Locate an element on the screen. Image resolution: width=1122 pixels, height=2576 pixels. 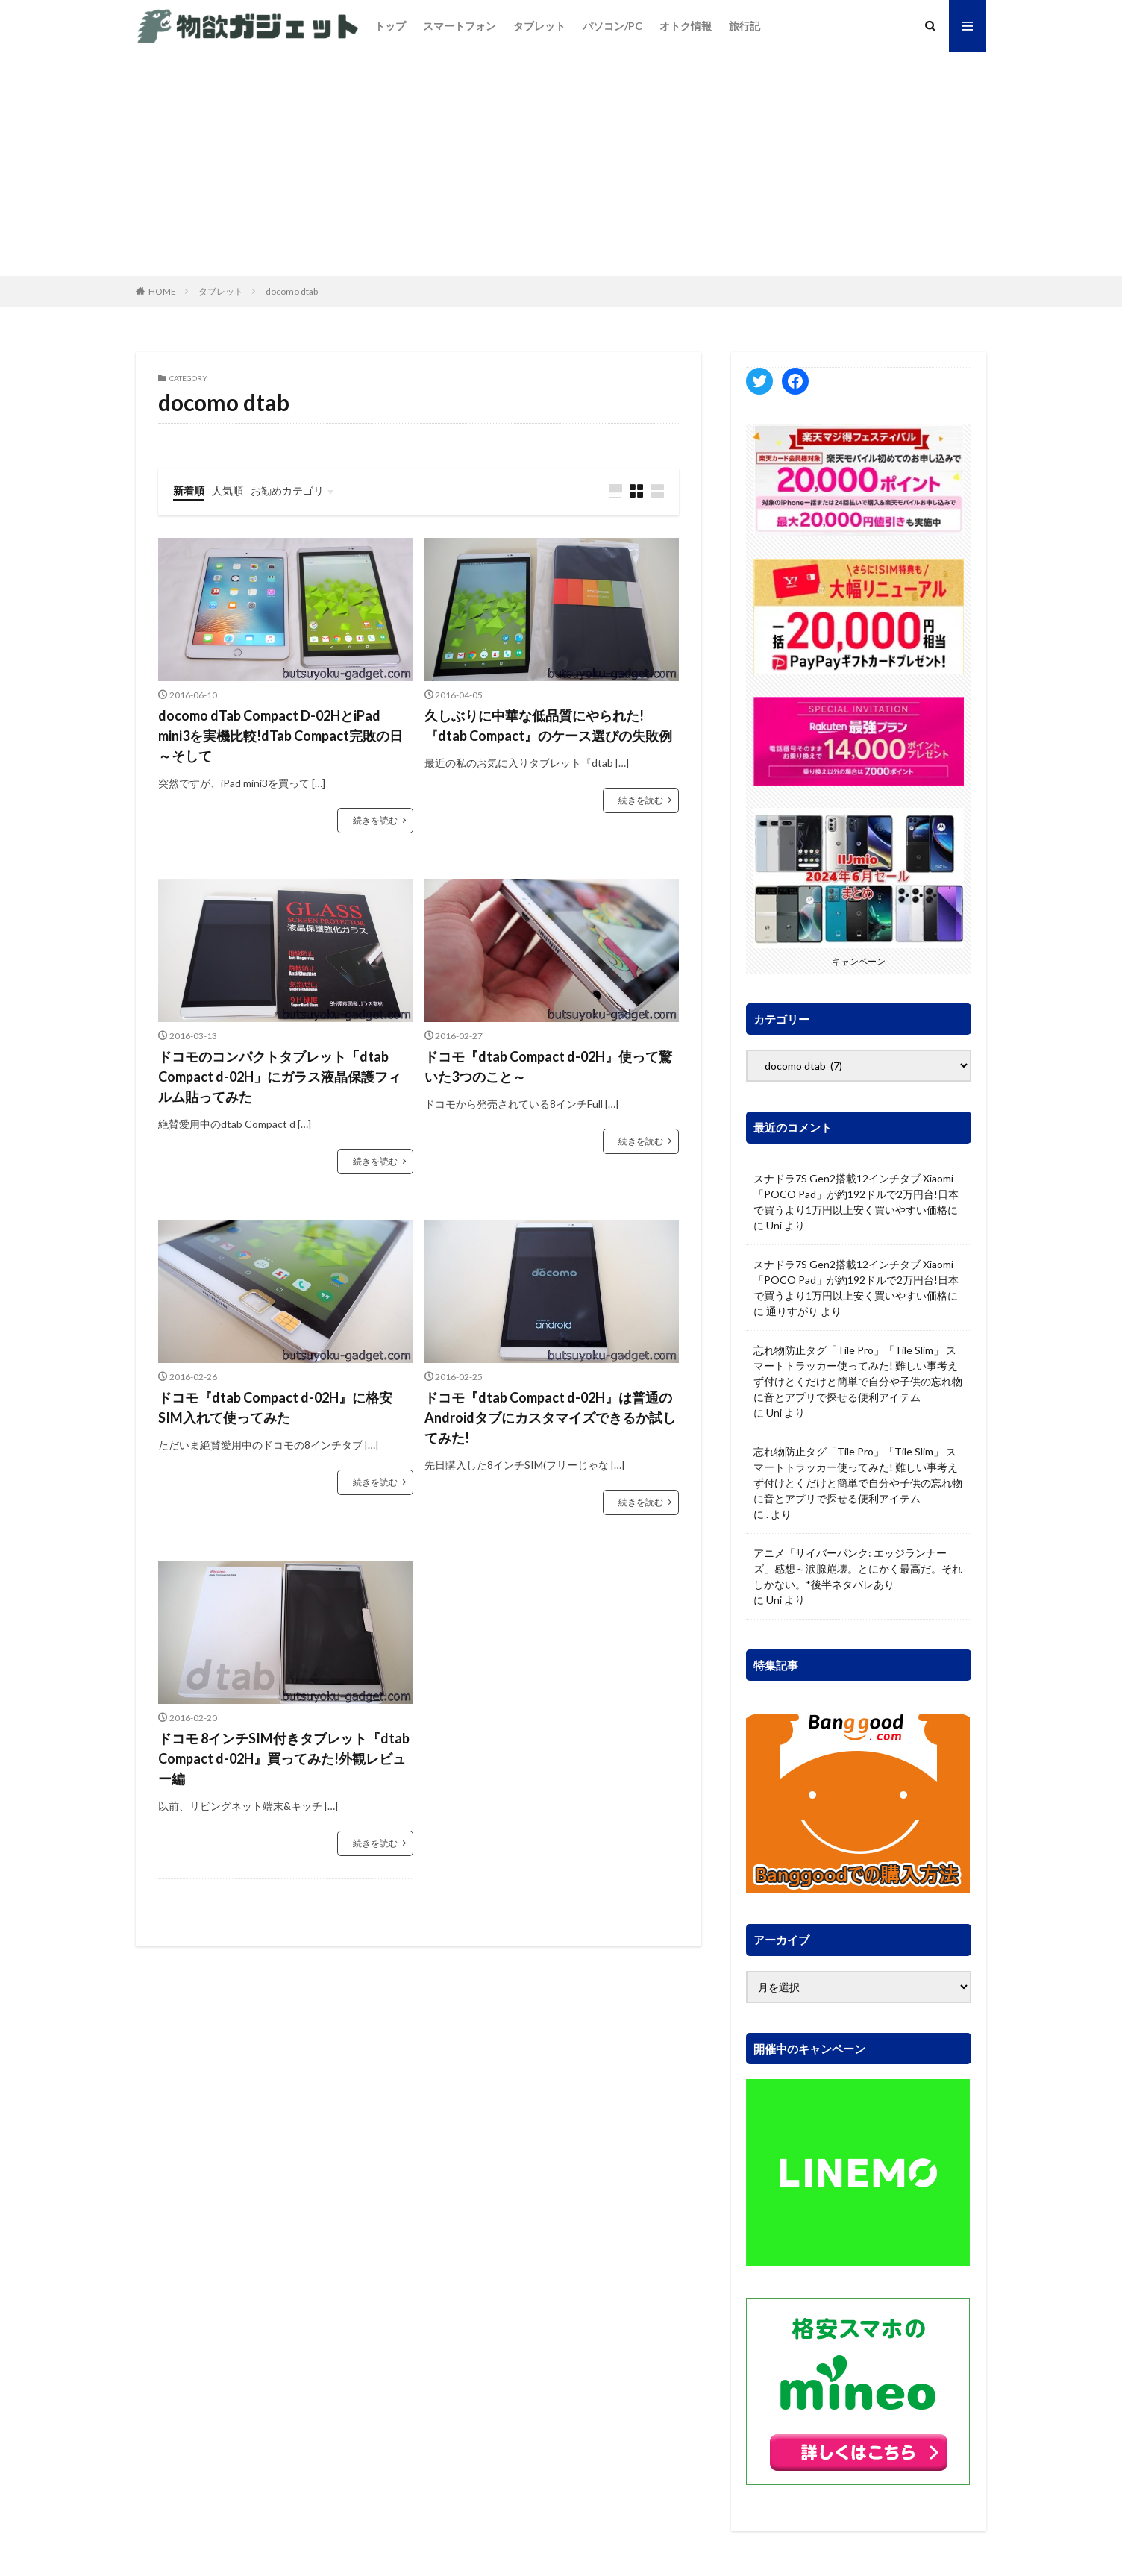
ドコモのコンパクトタブレット「dtab Compact d-02H」にガラス液晶保護フィルム貼ってみた is located at coordinates (279, 1076).